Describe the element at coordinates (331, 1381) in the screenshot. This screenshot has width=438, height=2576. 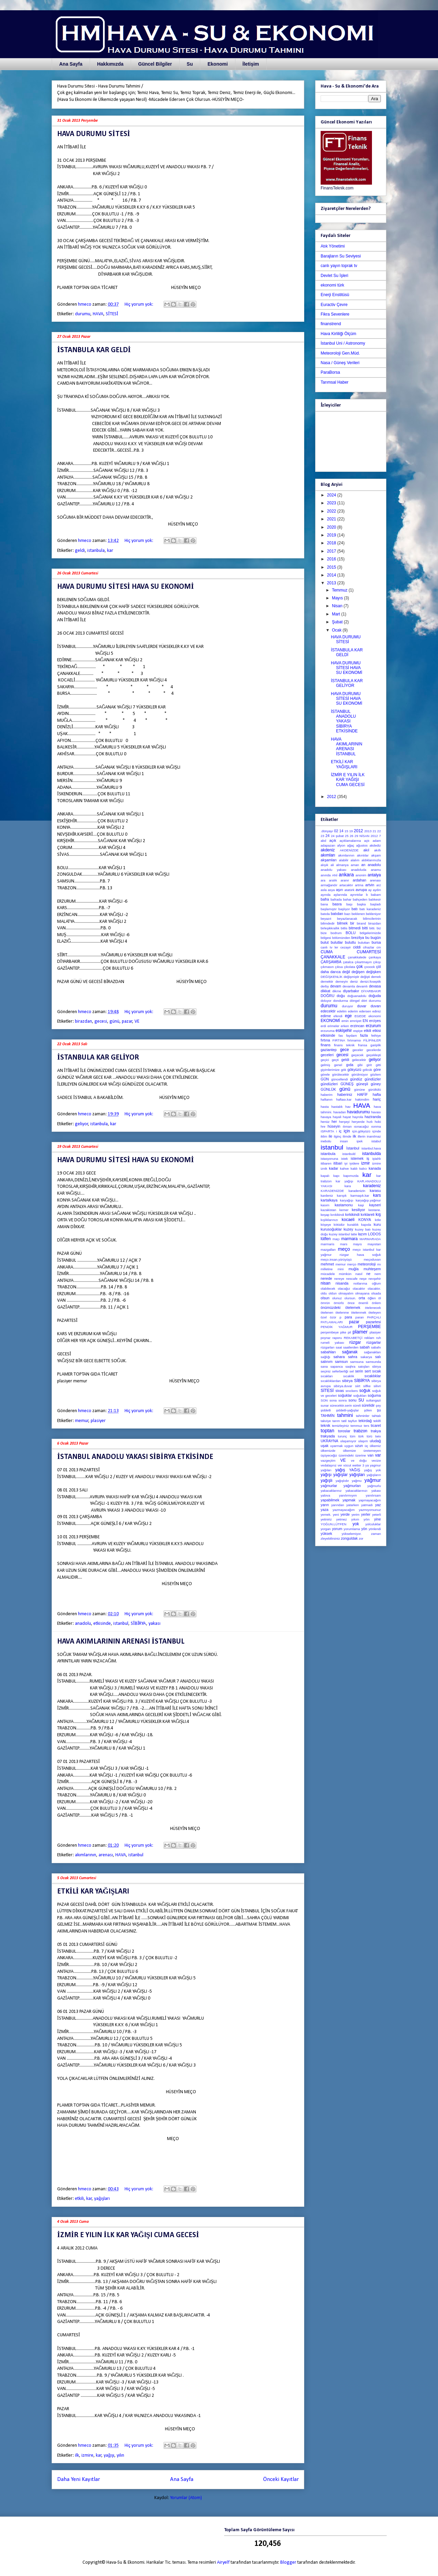
I see `sıcaklıklardan` at that location.